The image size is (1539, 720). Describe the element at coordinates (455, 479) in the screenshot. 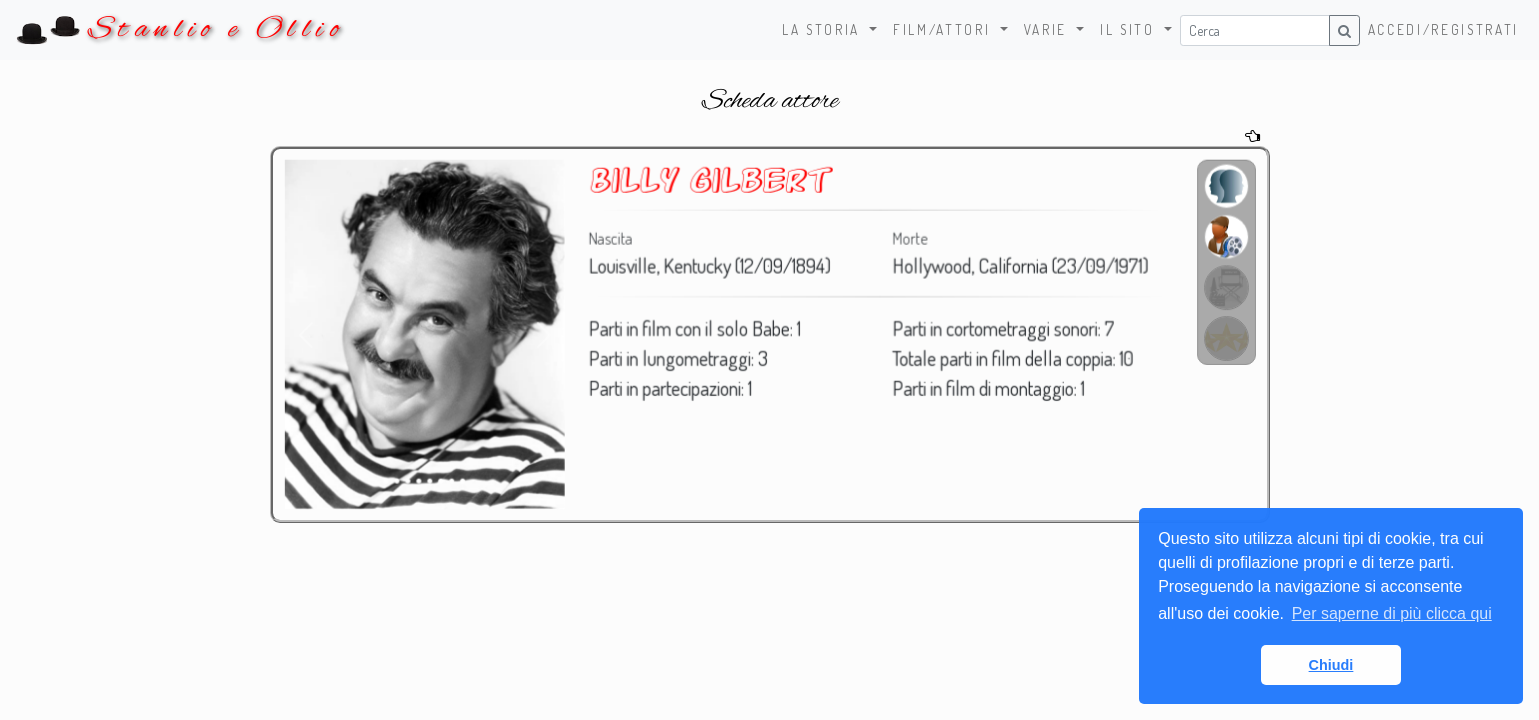

I see `[Foto 7]` at that location.